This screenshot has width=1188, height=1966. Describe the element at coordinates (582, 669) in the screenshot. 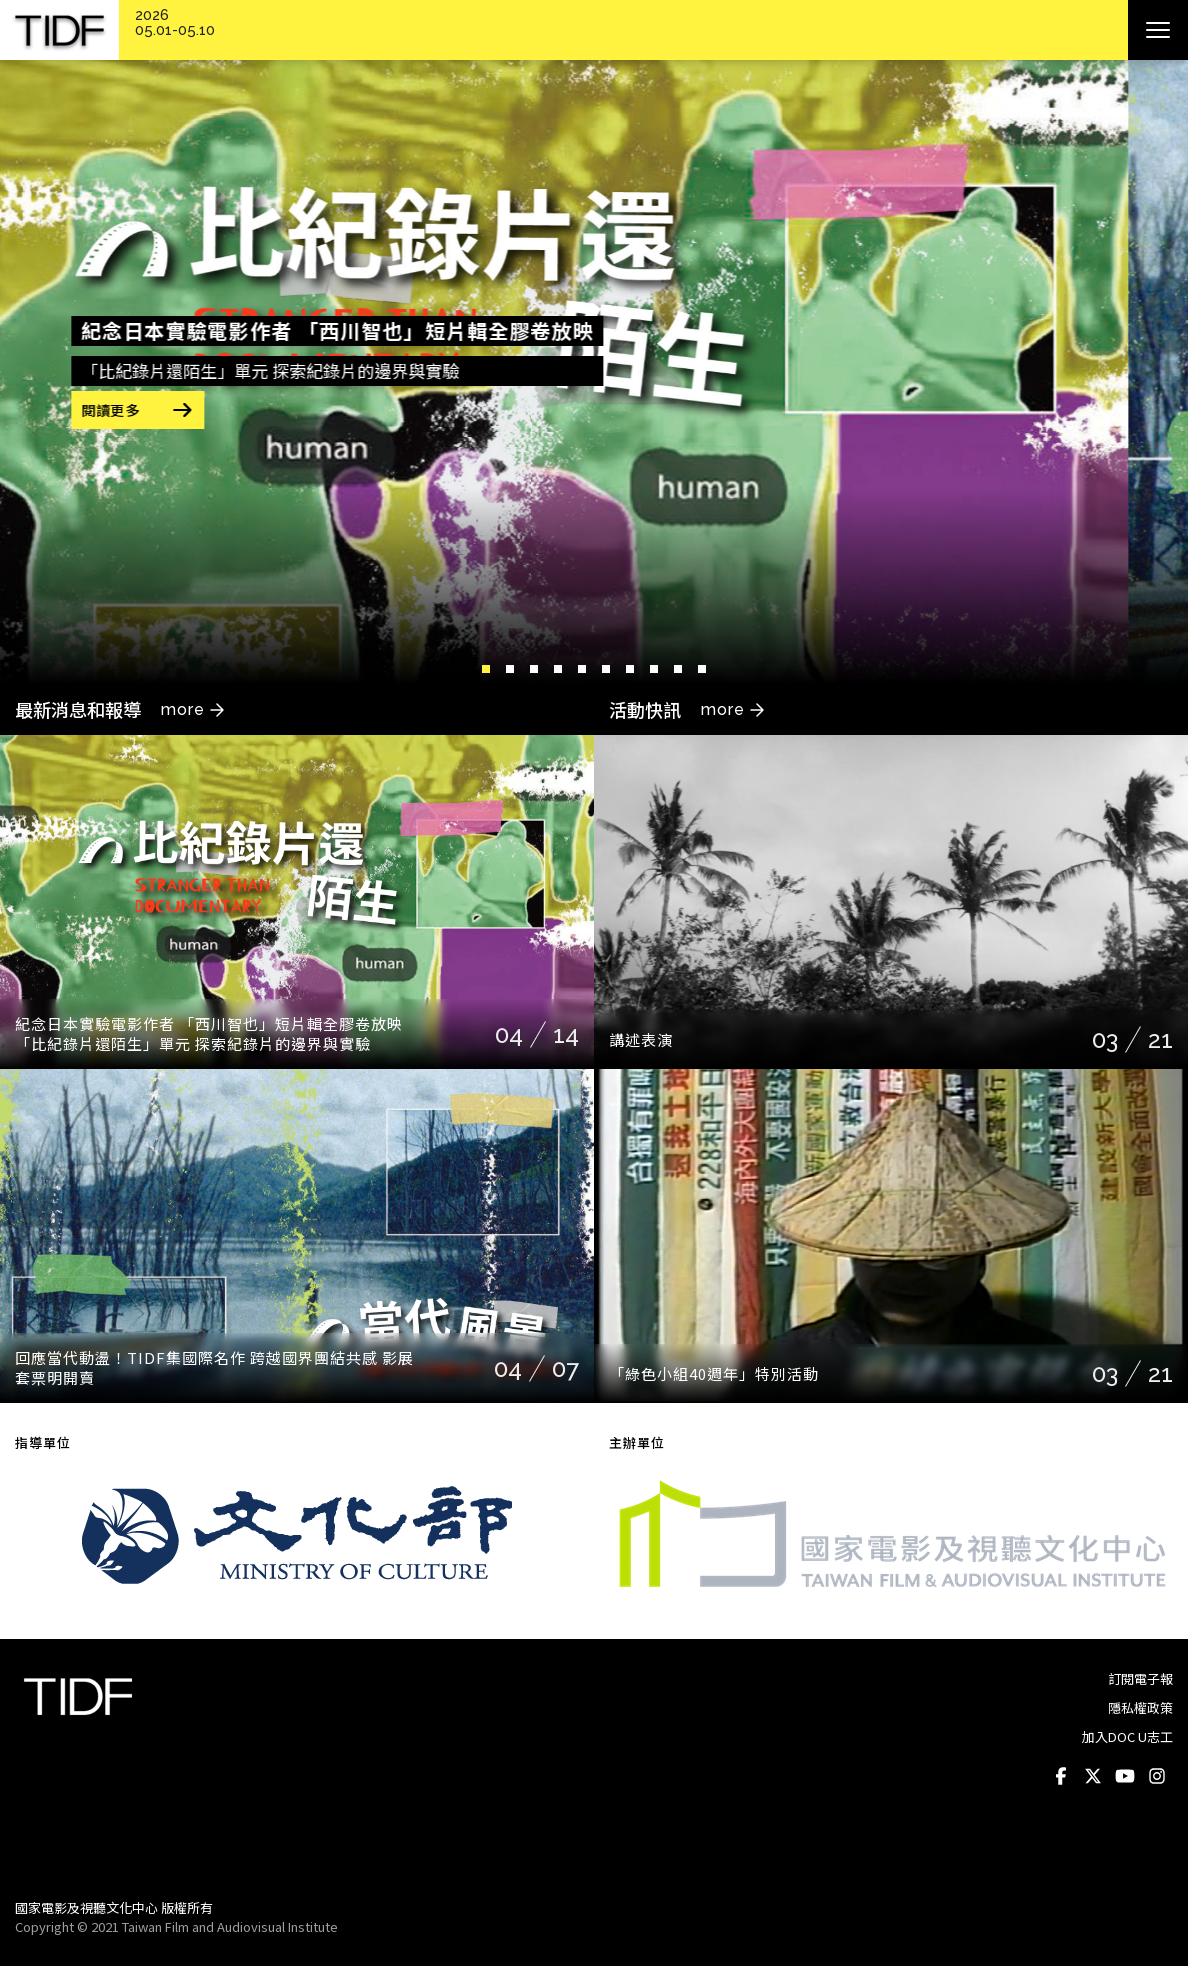

I see `5 [button]` at that location.